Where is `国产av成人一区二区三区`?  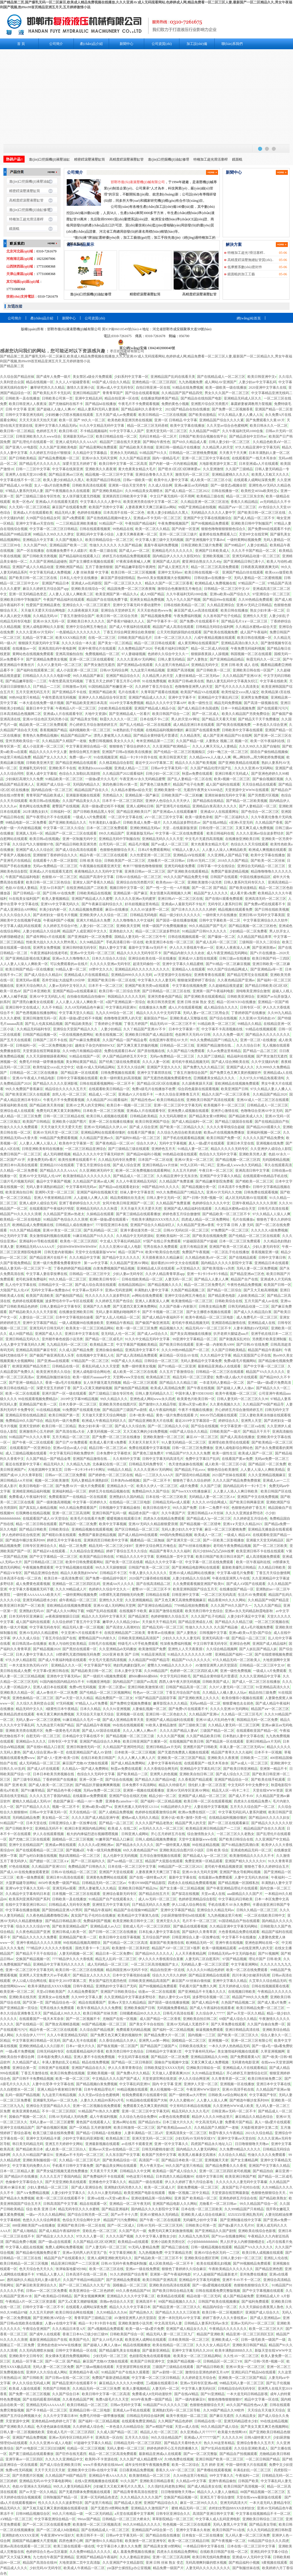 国产av成人一区二区三区 is located at coordinates (170, 844).